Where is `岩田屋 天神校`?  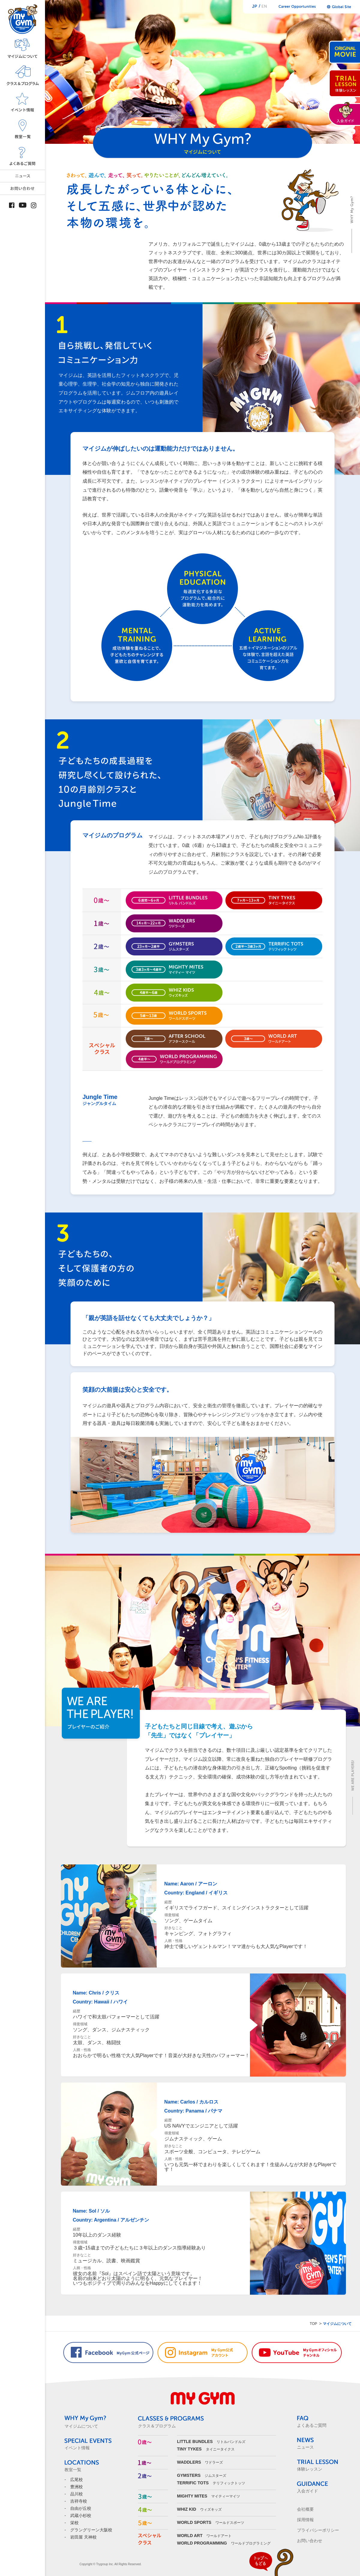
岩田屋 天神校 is located at coordinates (83, 2537).